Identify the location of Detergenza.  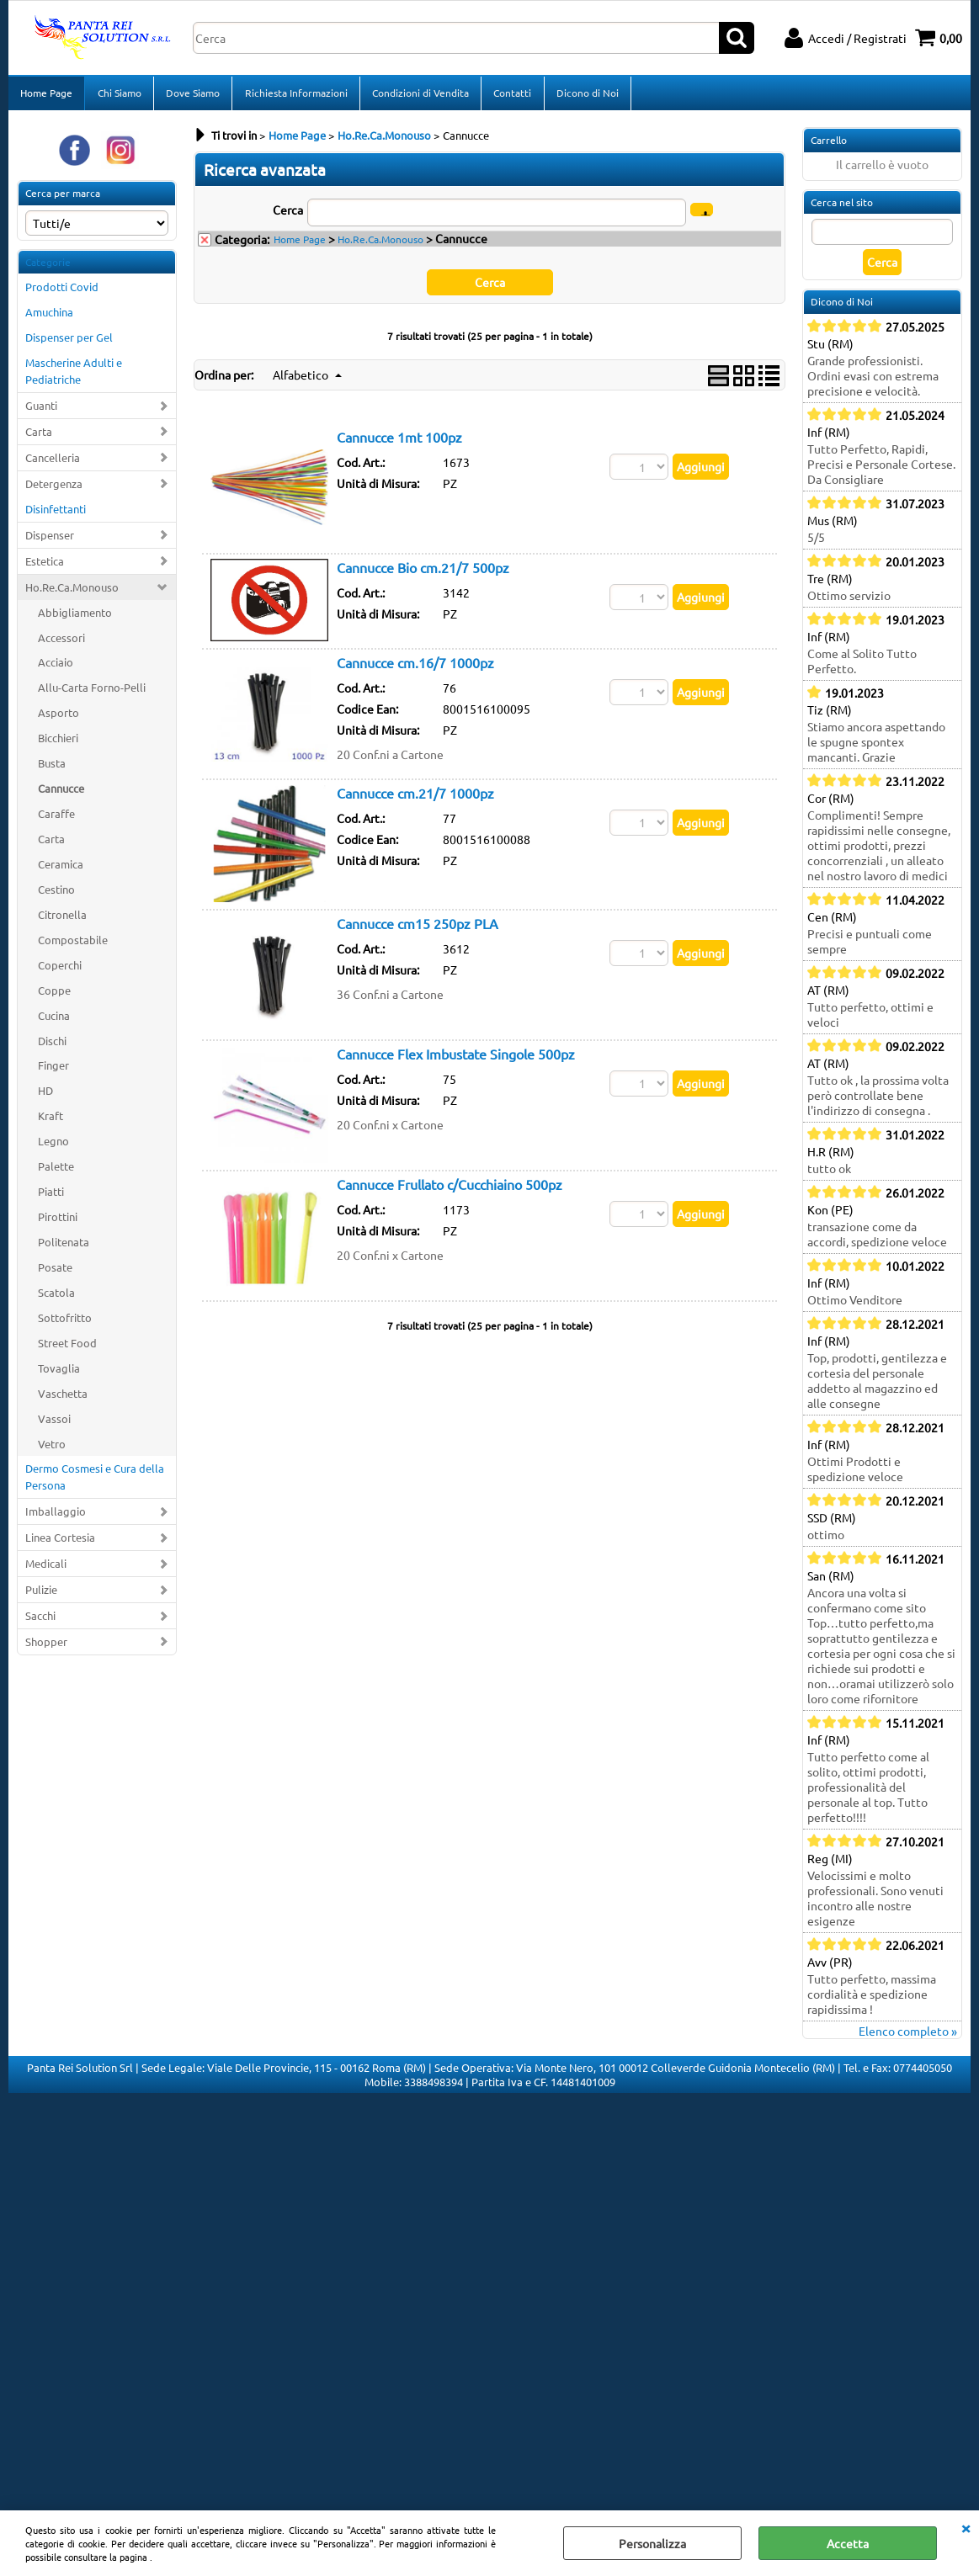
(53, 488).